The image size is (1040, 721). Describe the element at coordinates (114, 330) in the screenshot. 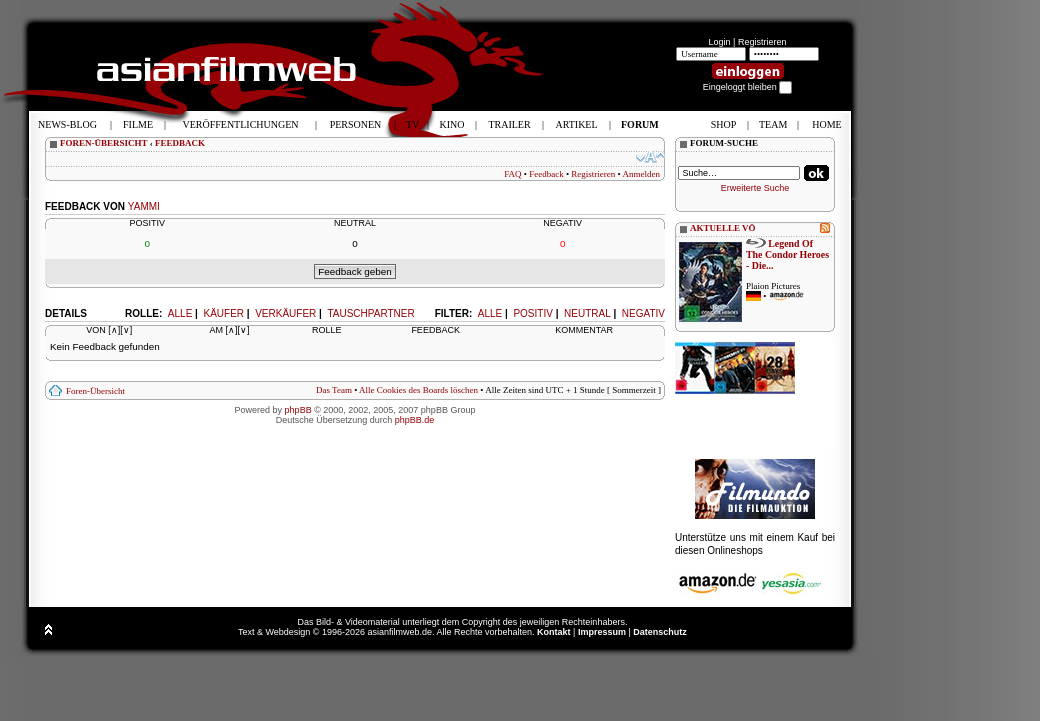

I see `[∧]` at that location.